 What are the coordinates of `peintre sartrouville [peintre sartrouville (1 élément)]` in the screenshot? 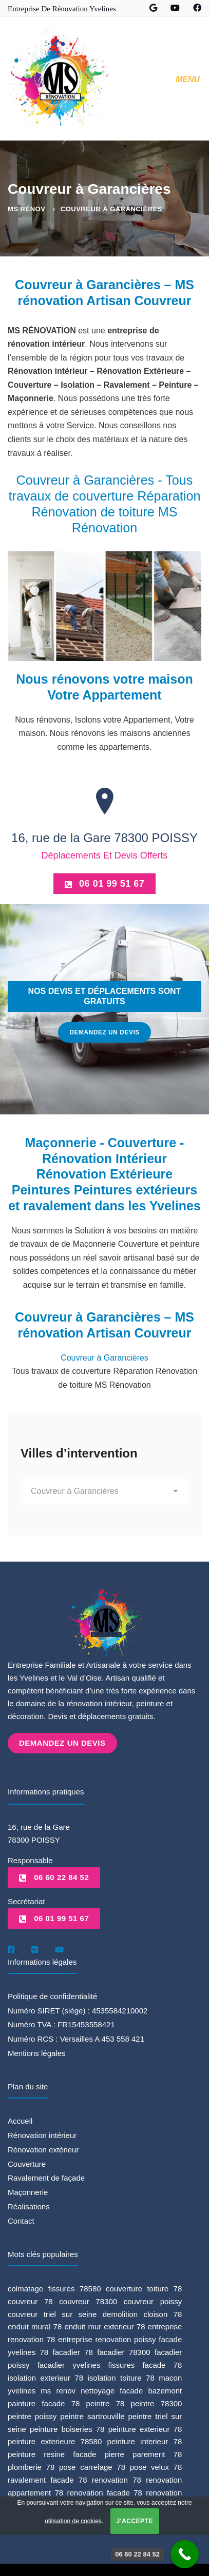 It's located at (92, 2414).